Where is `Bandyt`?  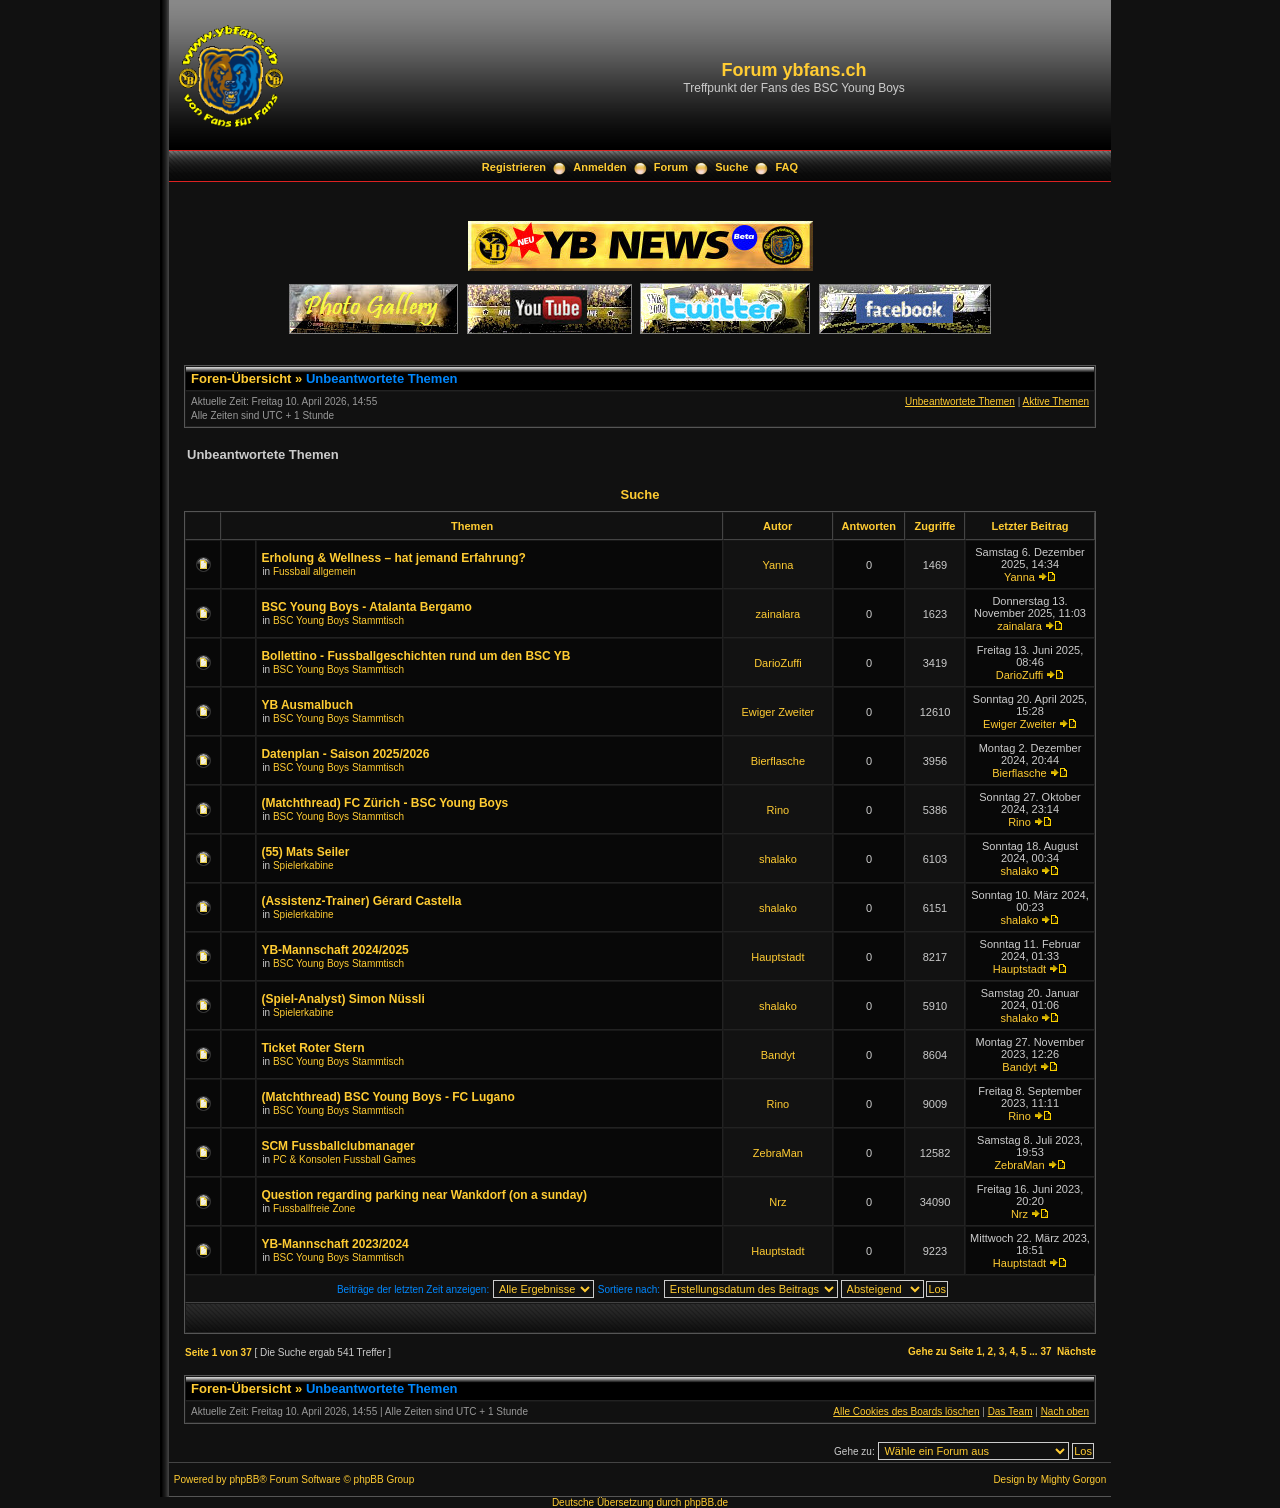
Bandyt is located at coordinates (778, 1055).